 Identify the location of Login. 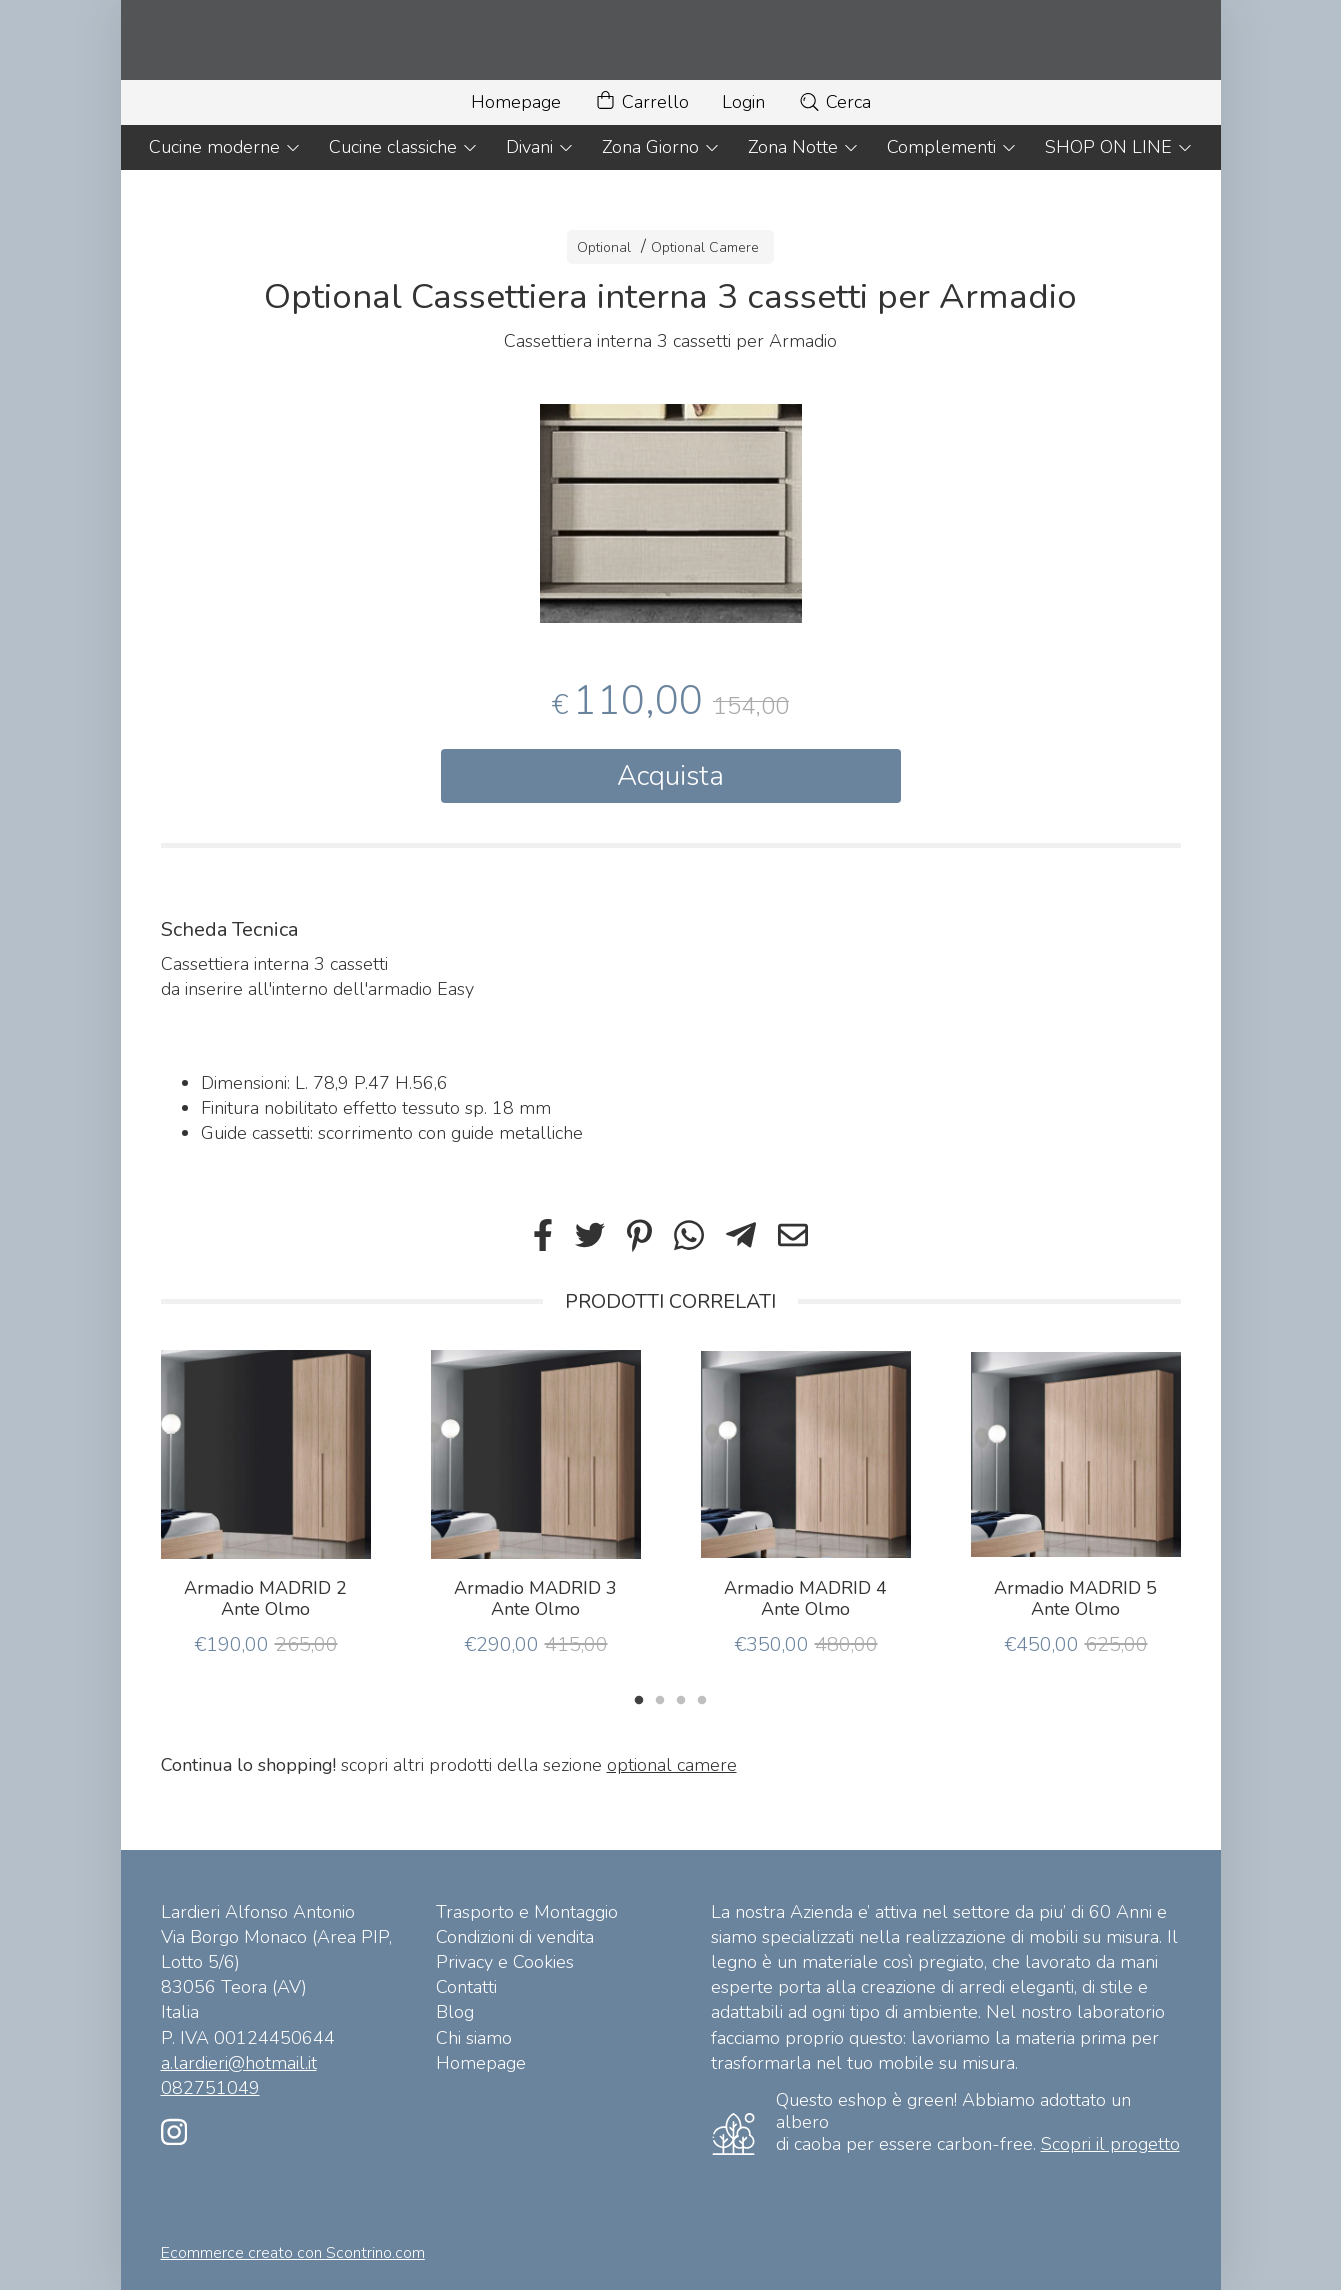
(743, 102).